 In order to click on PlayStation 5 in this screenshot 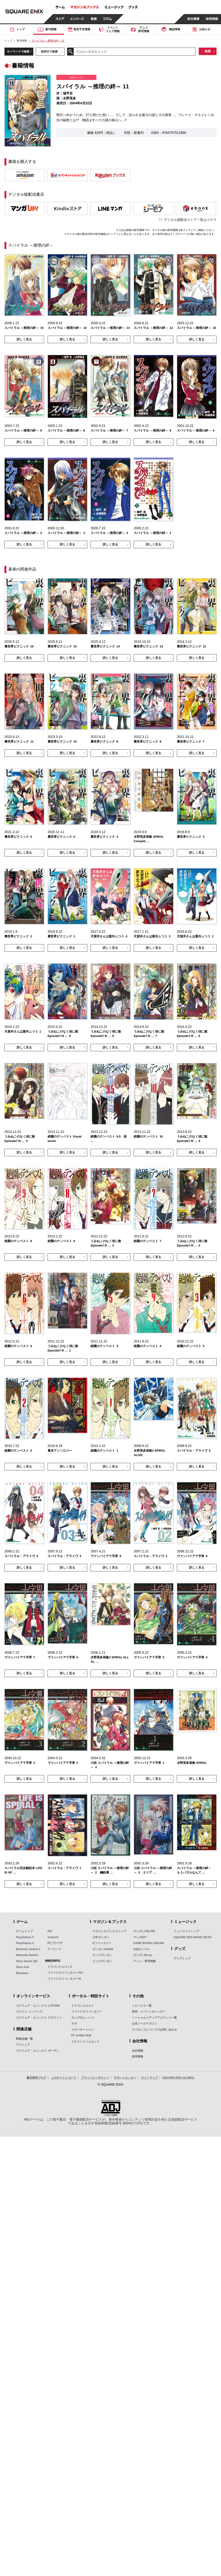, I will do `click(25, 1937)`.